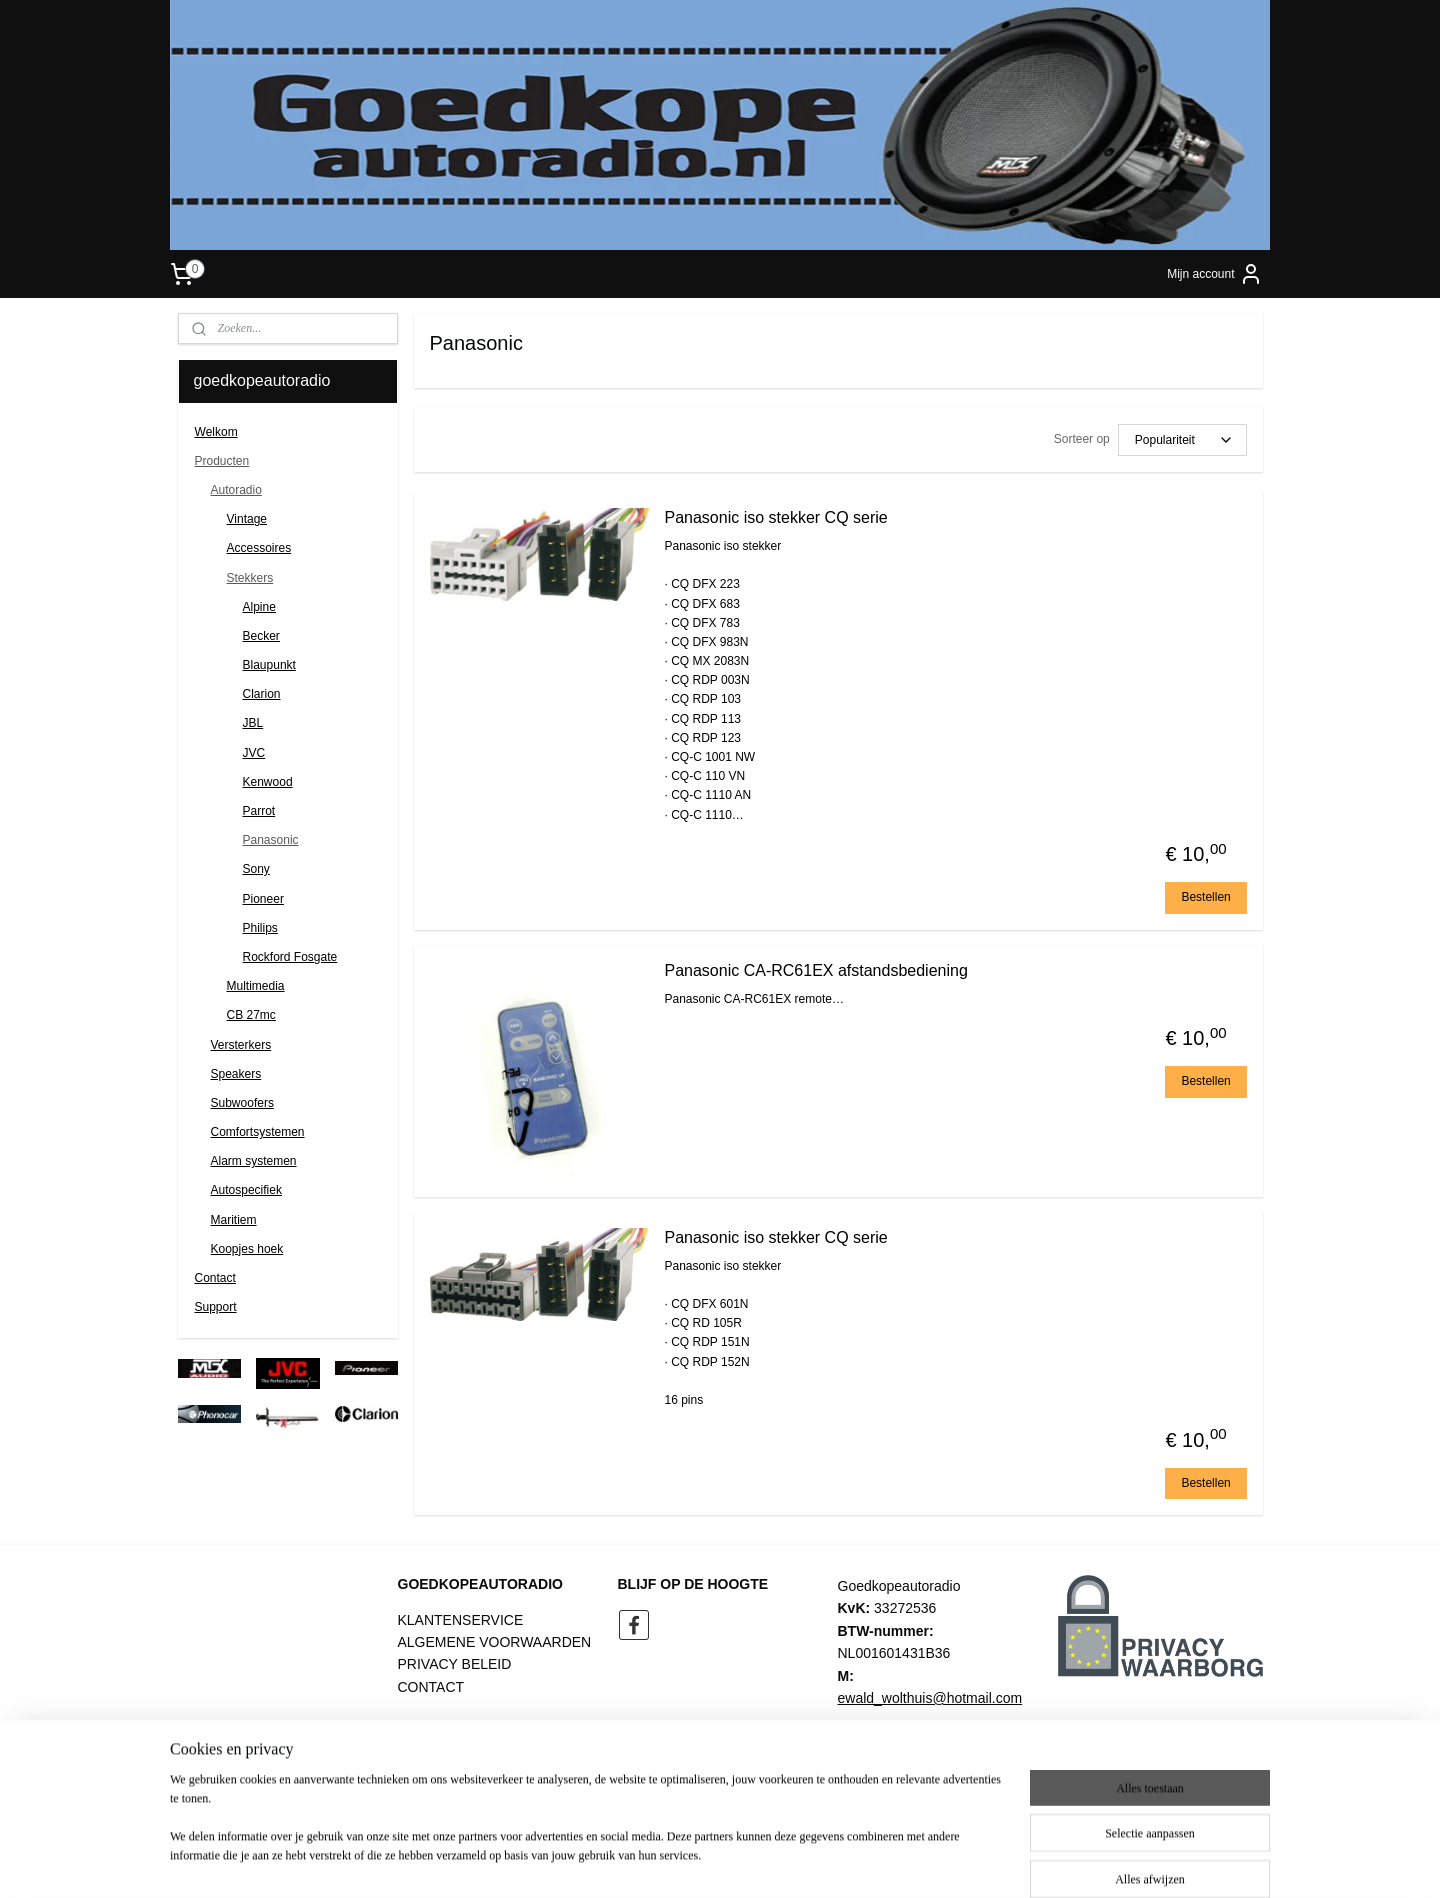  What do you see at coordinates (236, 1074) in the screenshot?
I see `Speakers` at bounding box center [236, 1074].